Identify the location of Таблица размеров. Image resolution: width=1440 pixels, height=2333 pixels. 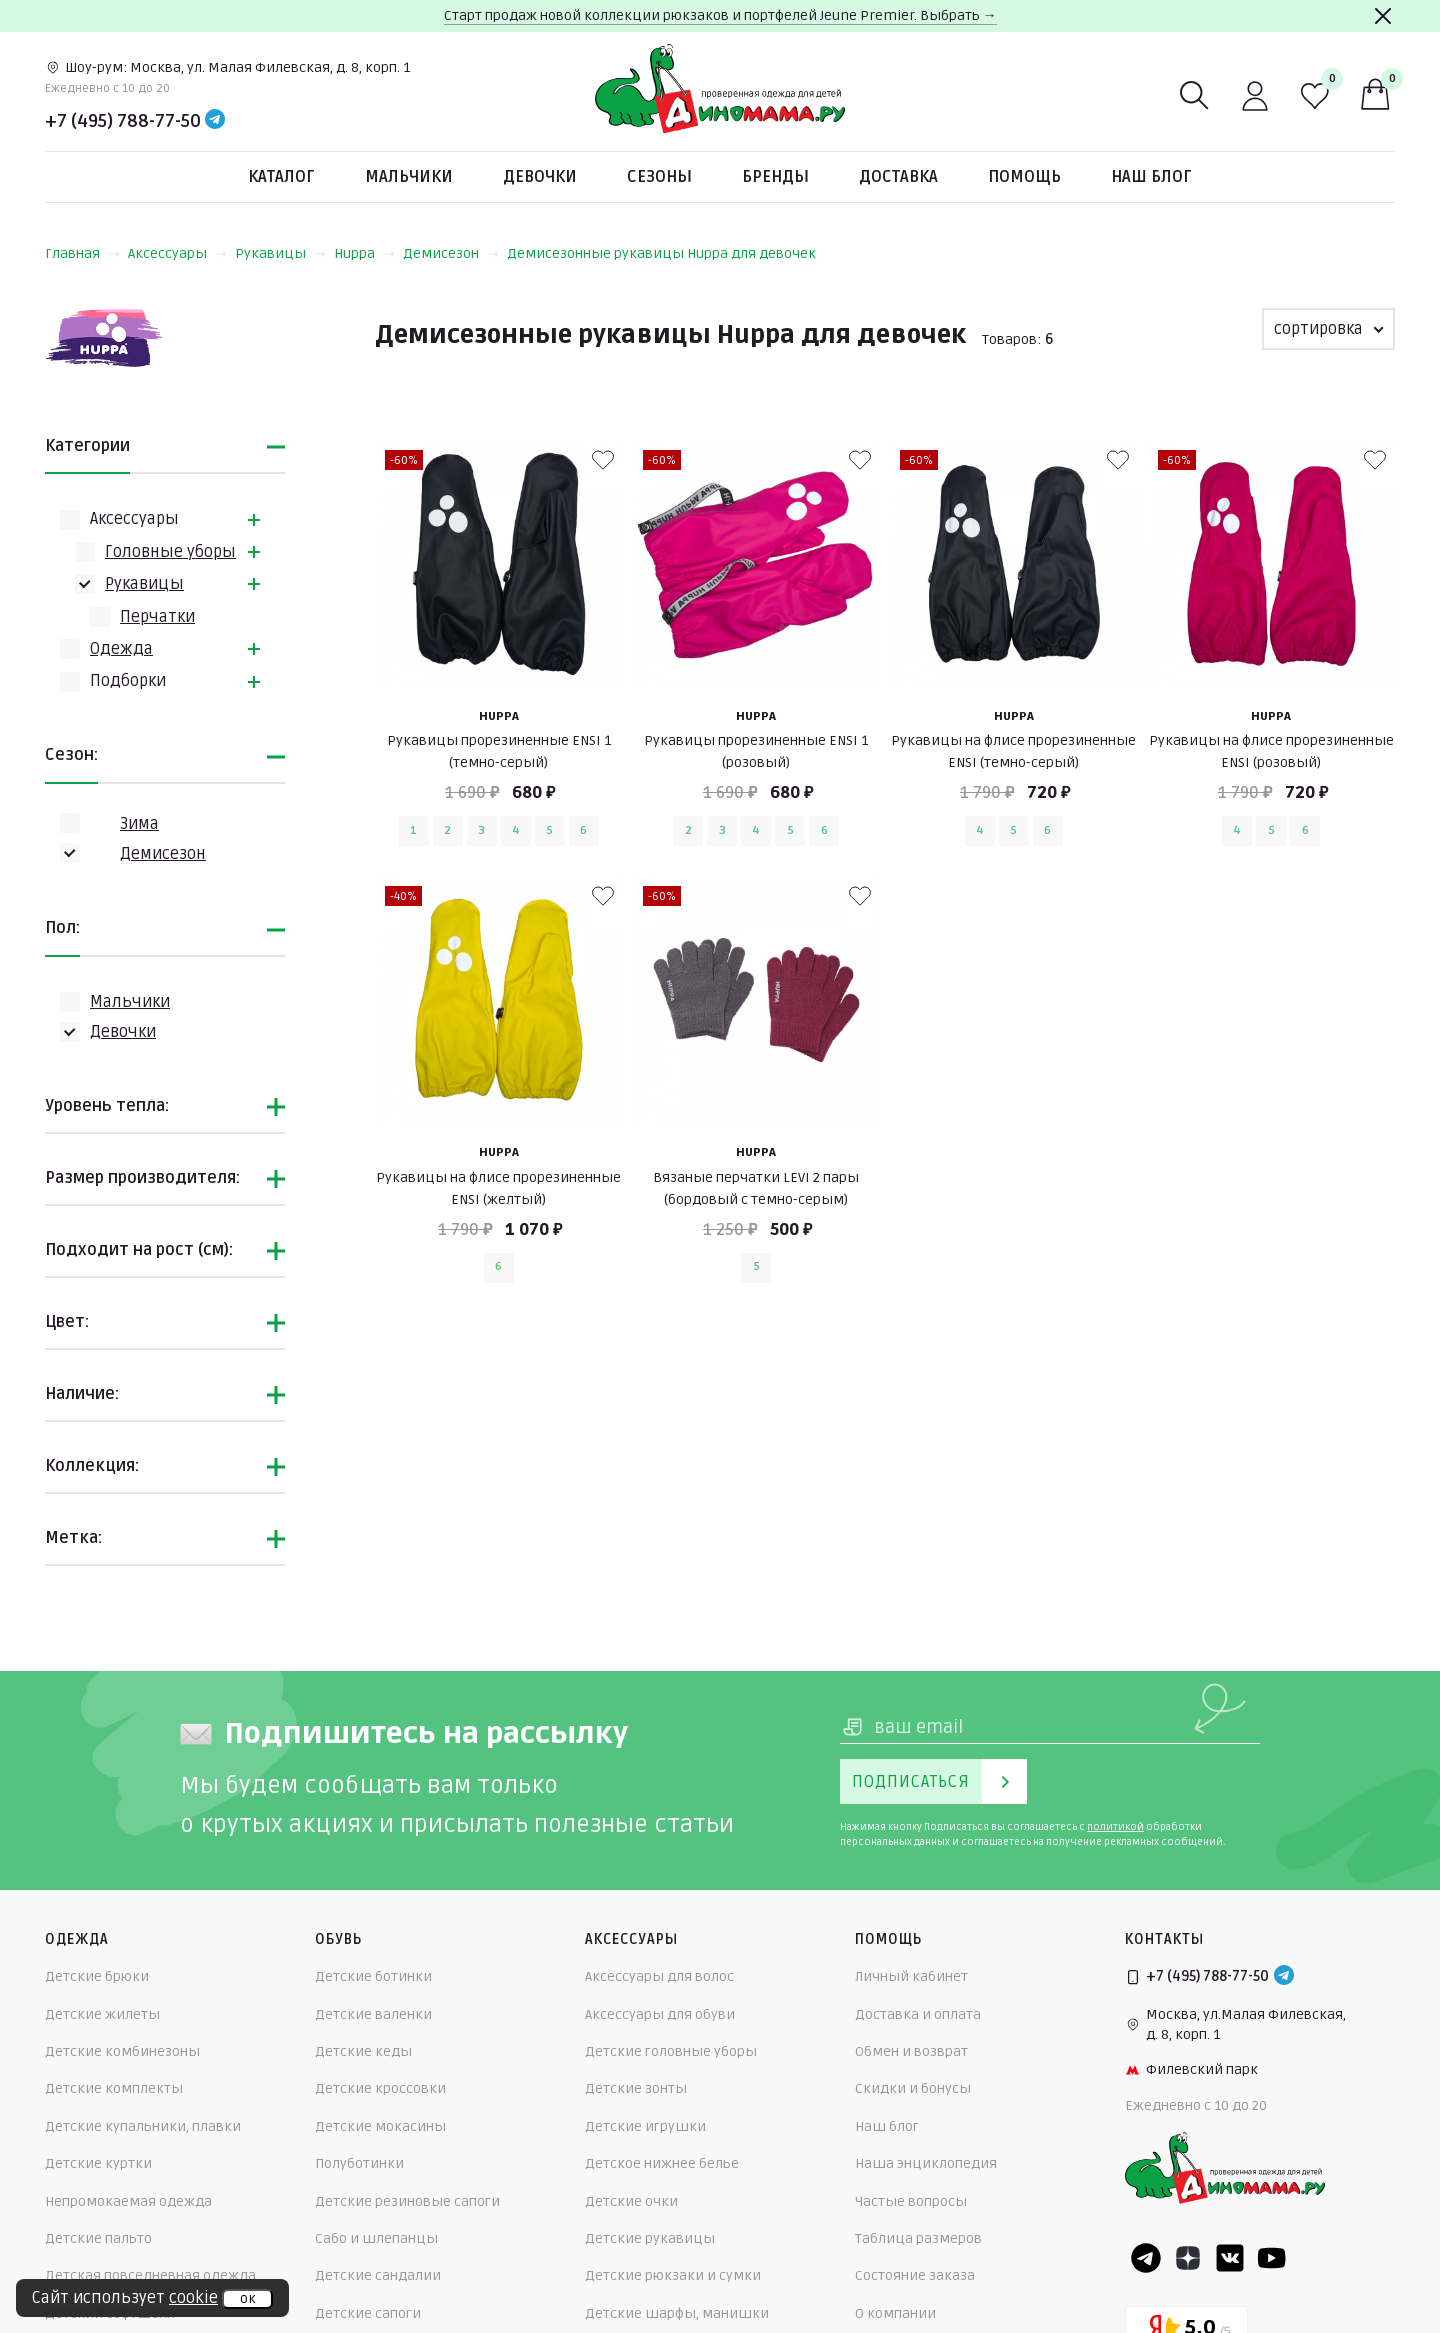
(918, 2238).